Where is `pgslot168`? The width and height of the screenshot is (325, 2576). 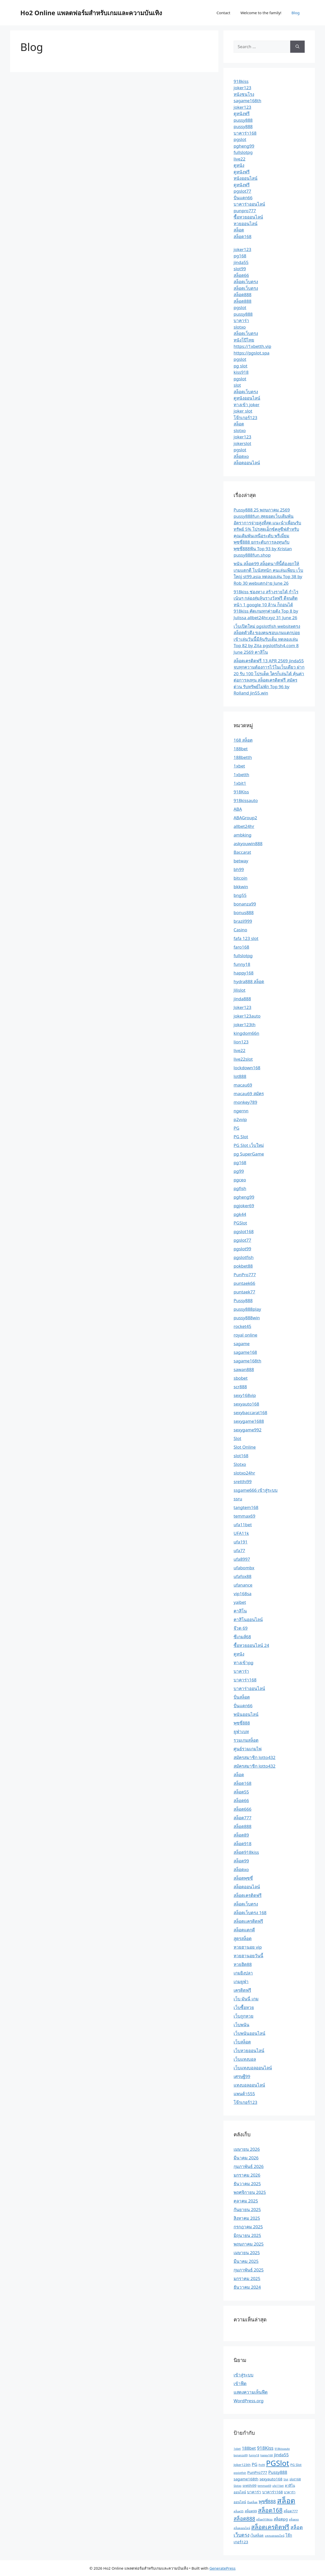
pgslot168 is located at coordinates (244, 1231).